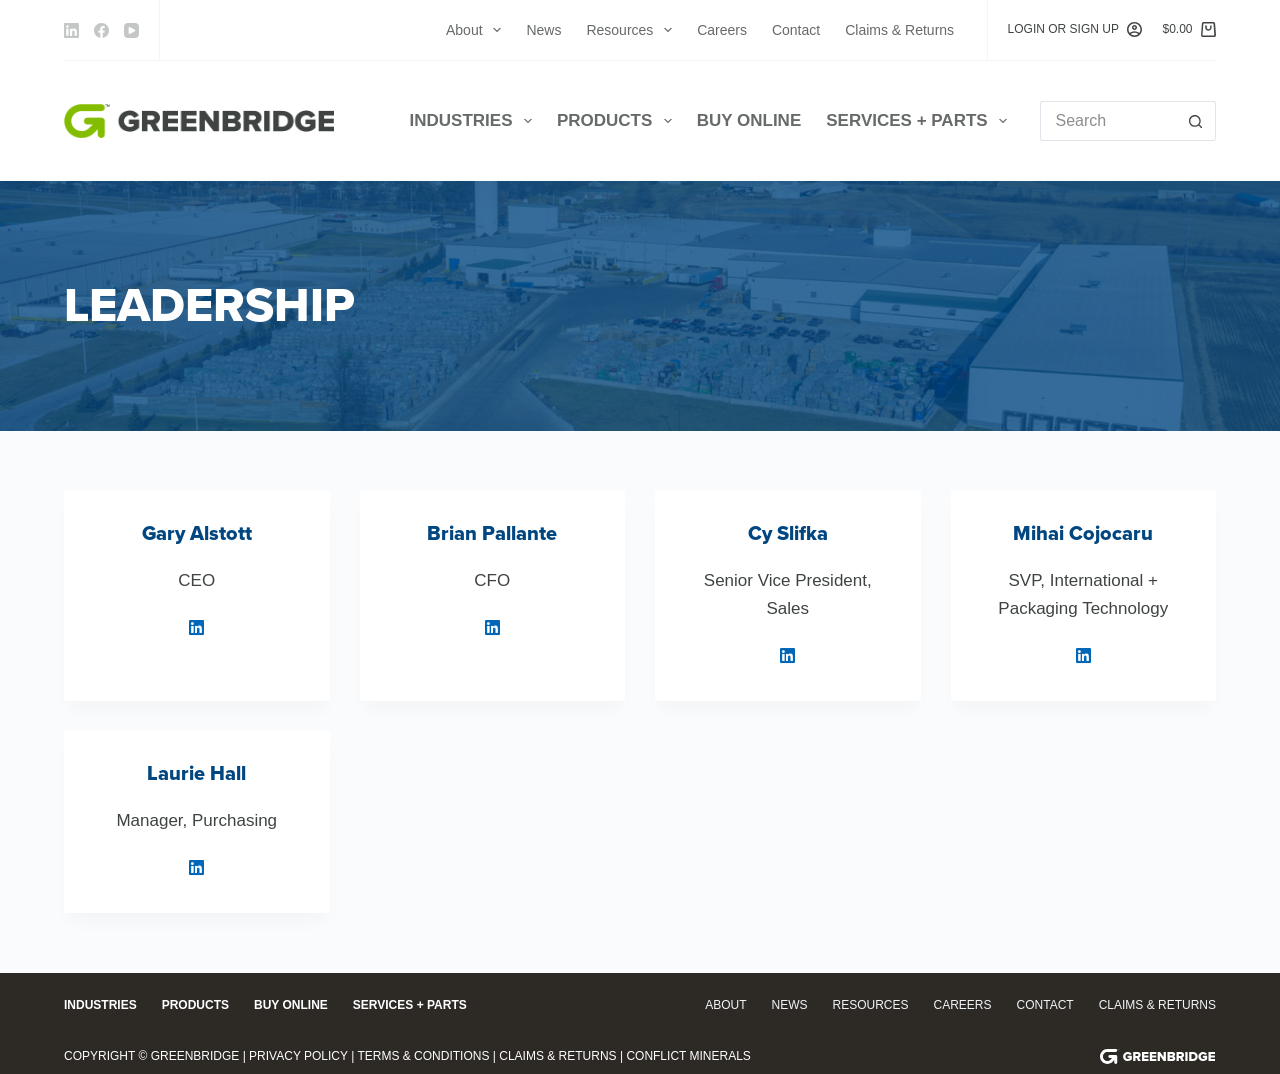  What do you see at coordinates (423, 1056) in the screenshot?
I see `Terms & Conditions` at bounding box center [423, 1056].